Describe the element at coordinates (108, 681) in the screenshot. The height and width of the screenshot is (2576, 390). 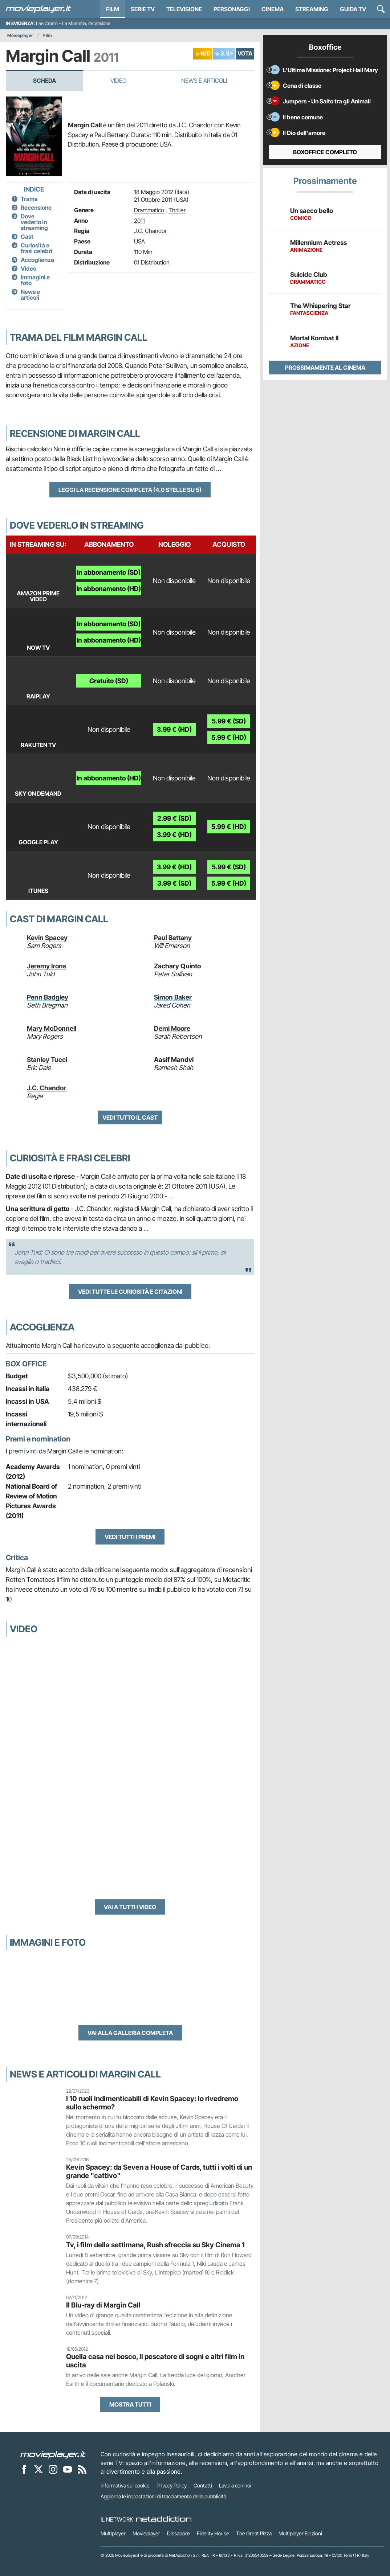
I see `Gratuito (SD)` at that location.